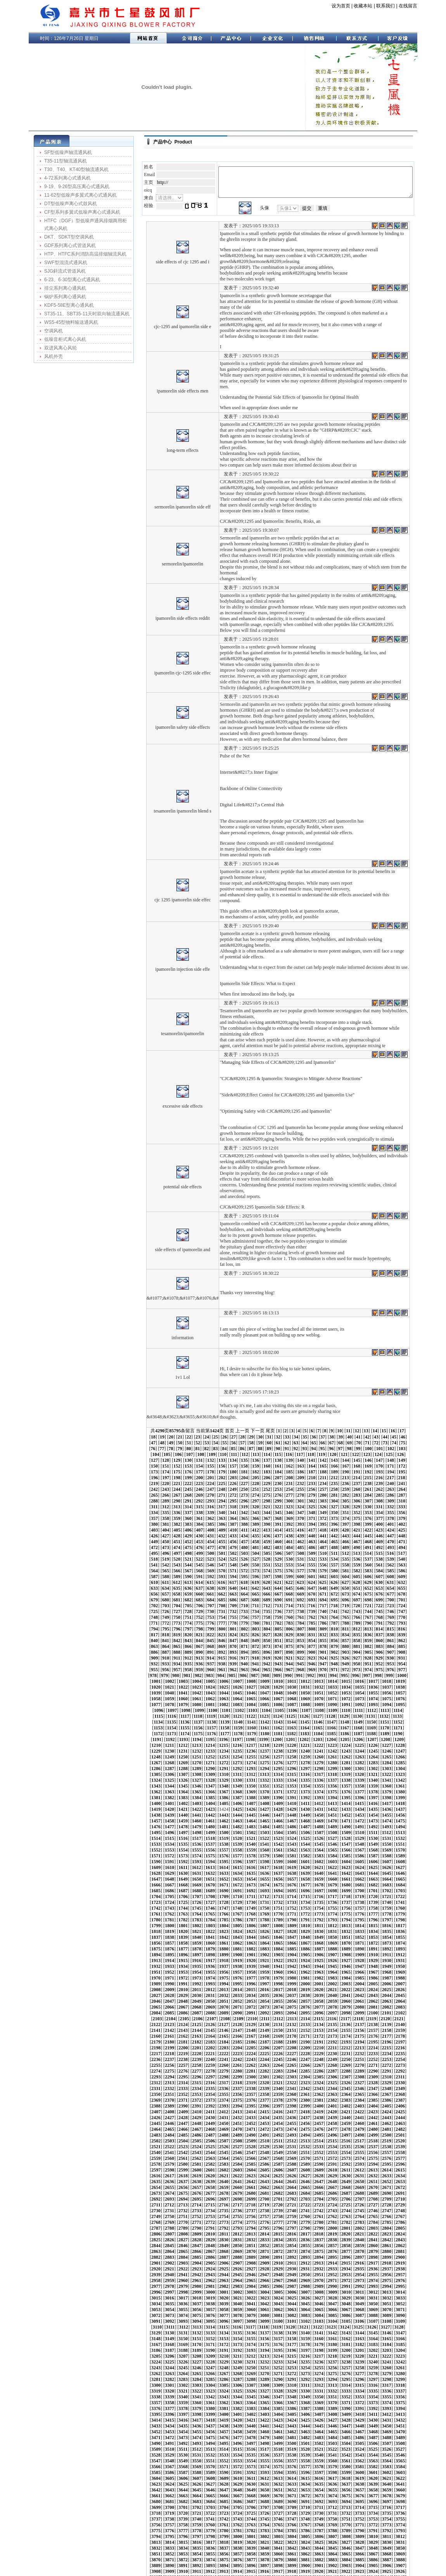 The width and height of the screenshot is (446, 2576). What do you see at coordinates (188, 1489) in the screenshot?
I see `417` at bounding box center [188, 1489].